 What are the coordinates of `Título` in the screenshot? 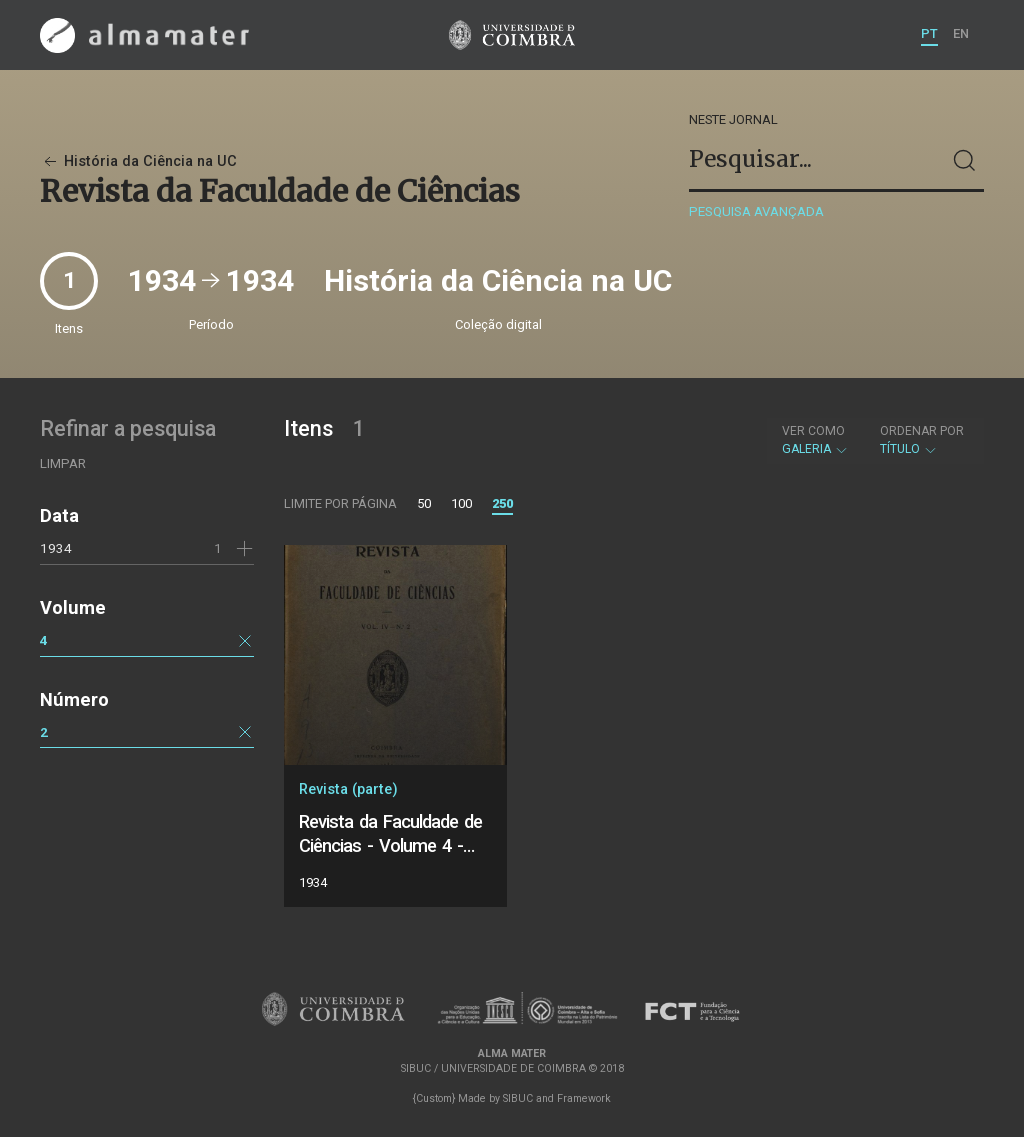 It's located at (922, 440).